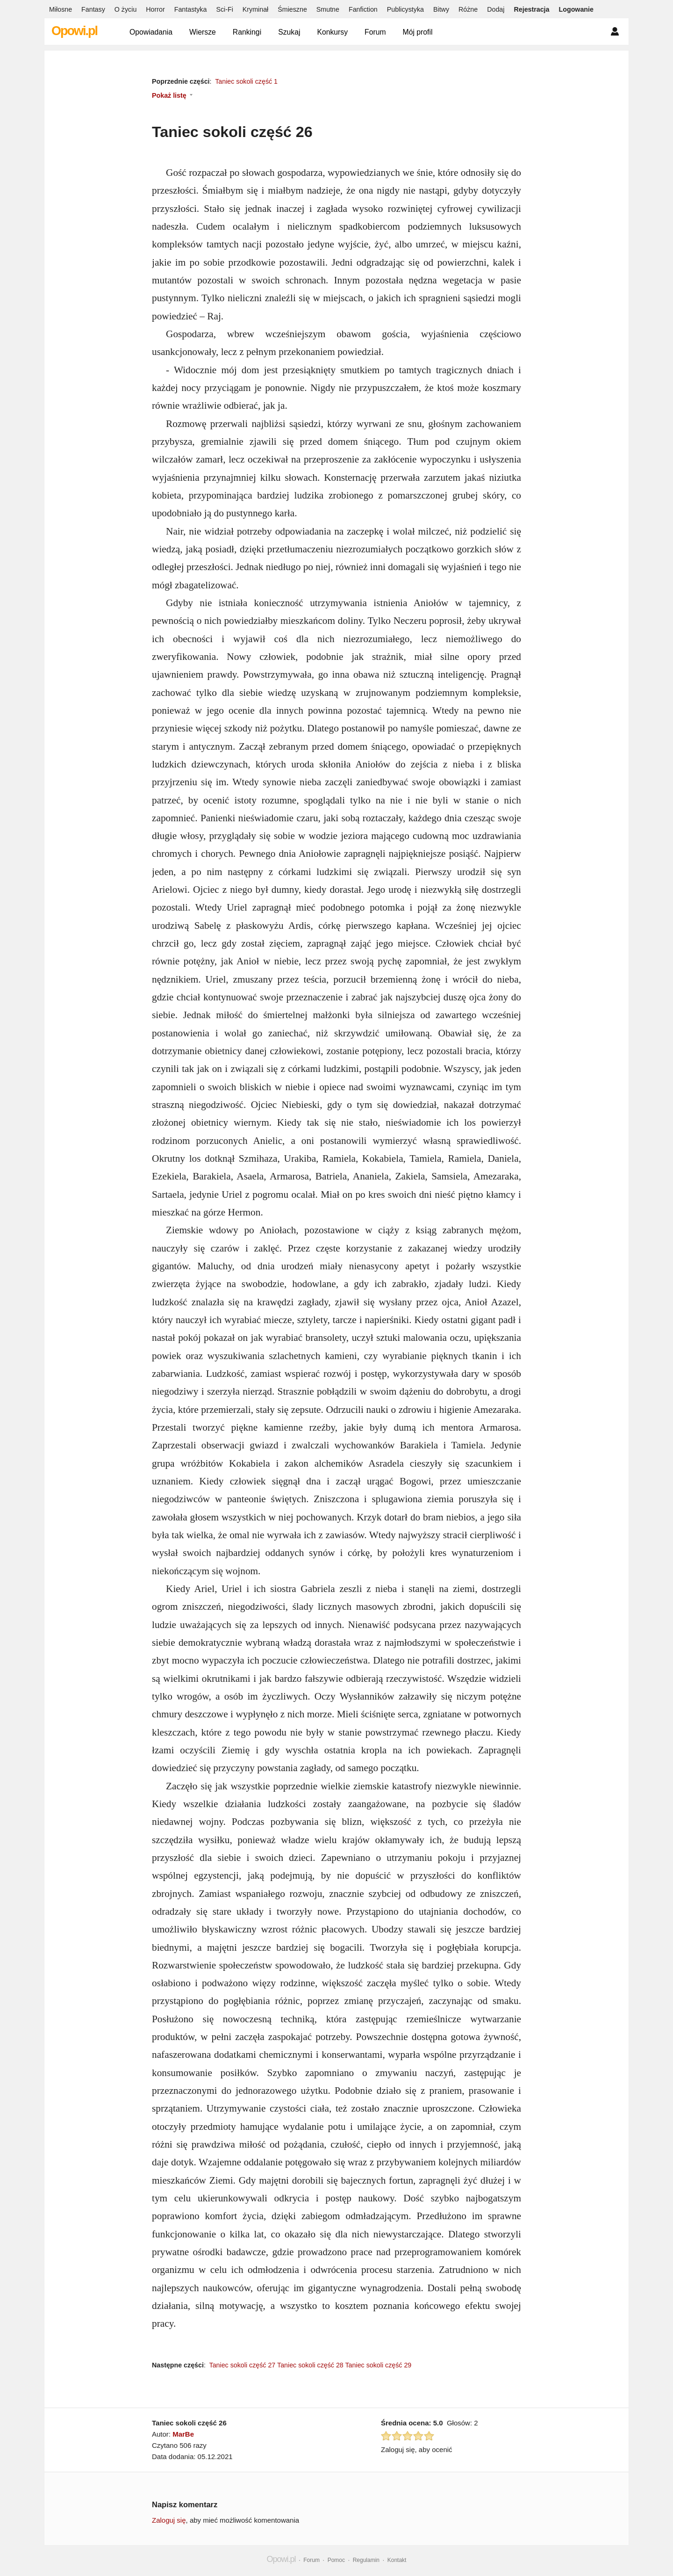  Describe the element at coordinates (375, 32) in the screenshot. I see `Forum` at that location.